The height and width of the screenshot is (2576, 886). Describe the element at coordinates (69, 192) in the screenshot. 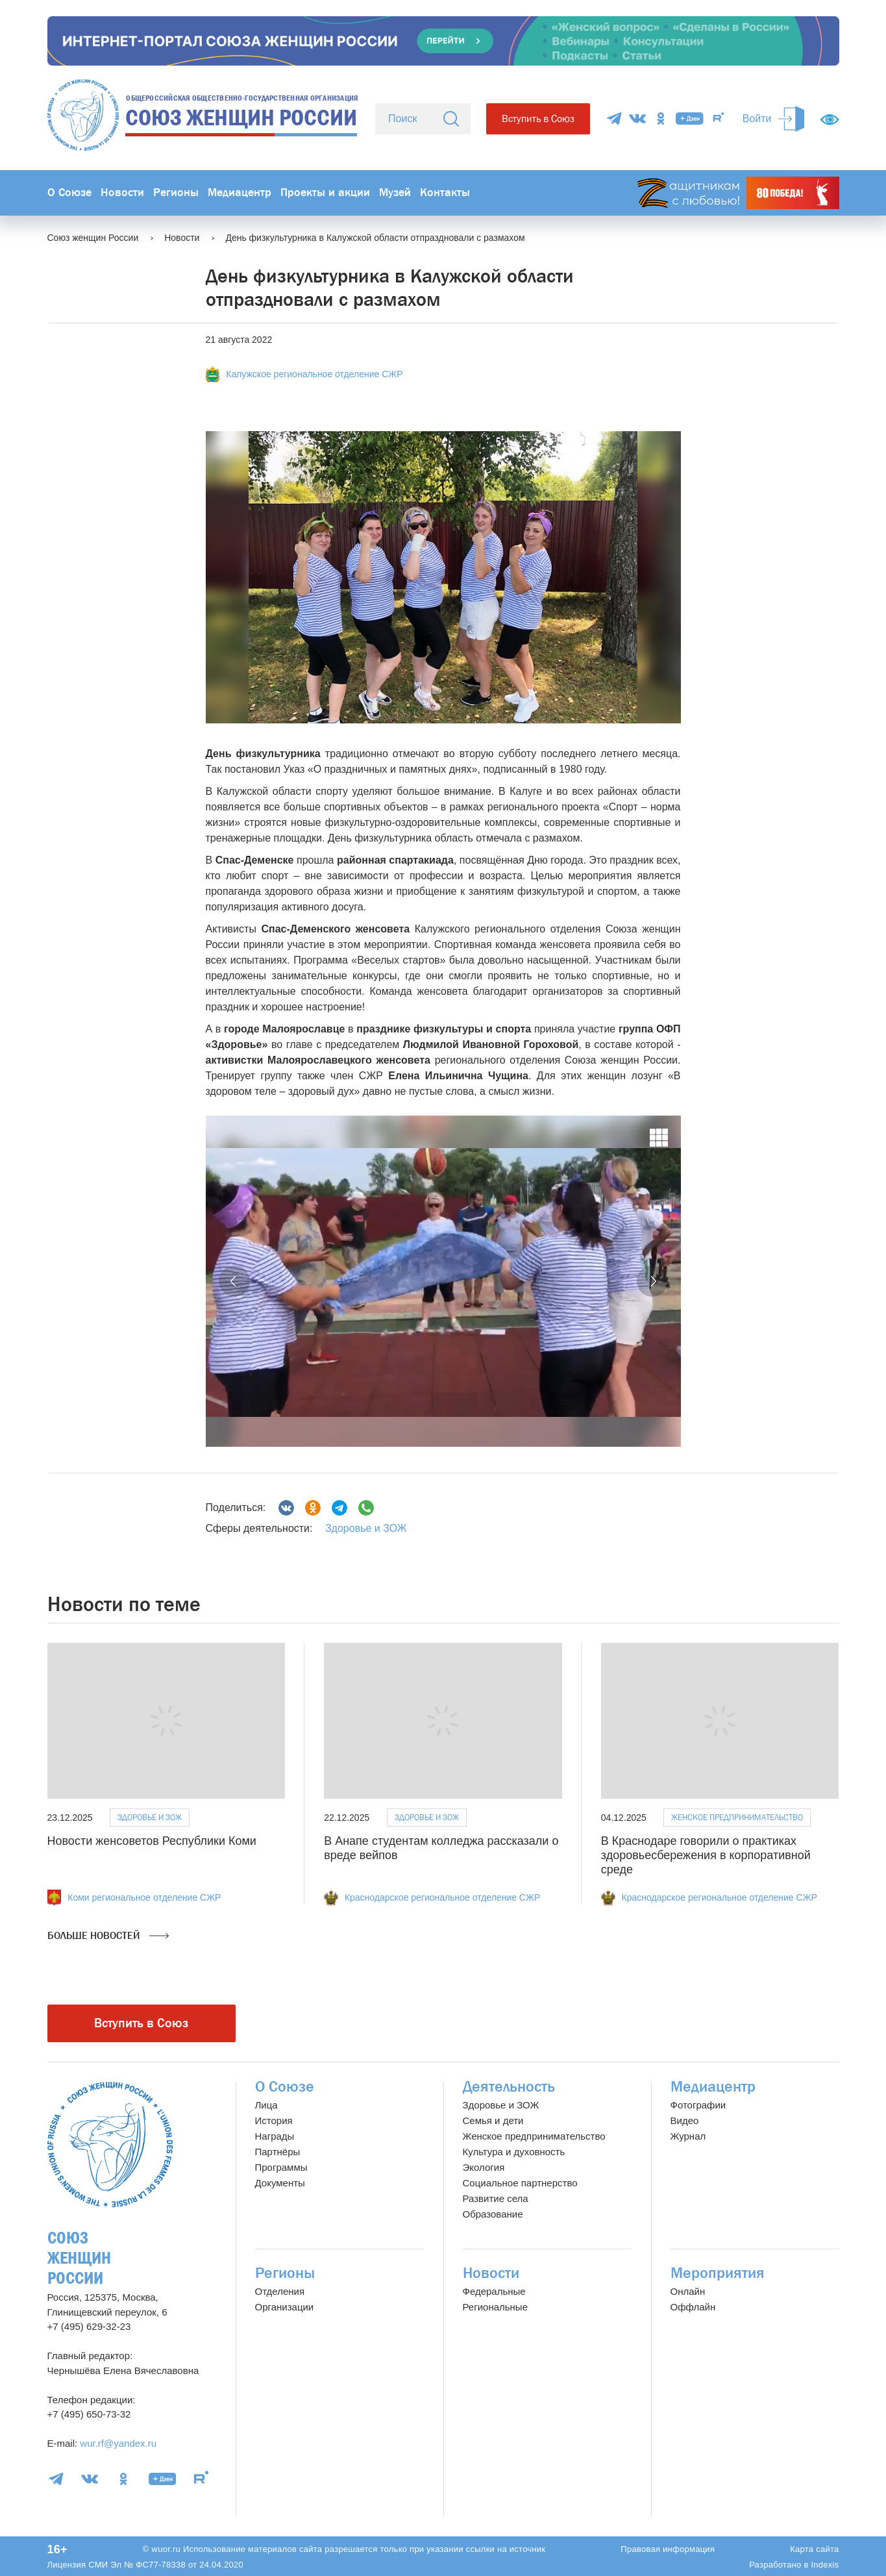

I see `О Союзе` at that location.